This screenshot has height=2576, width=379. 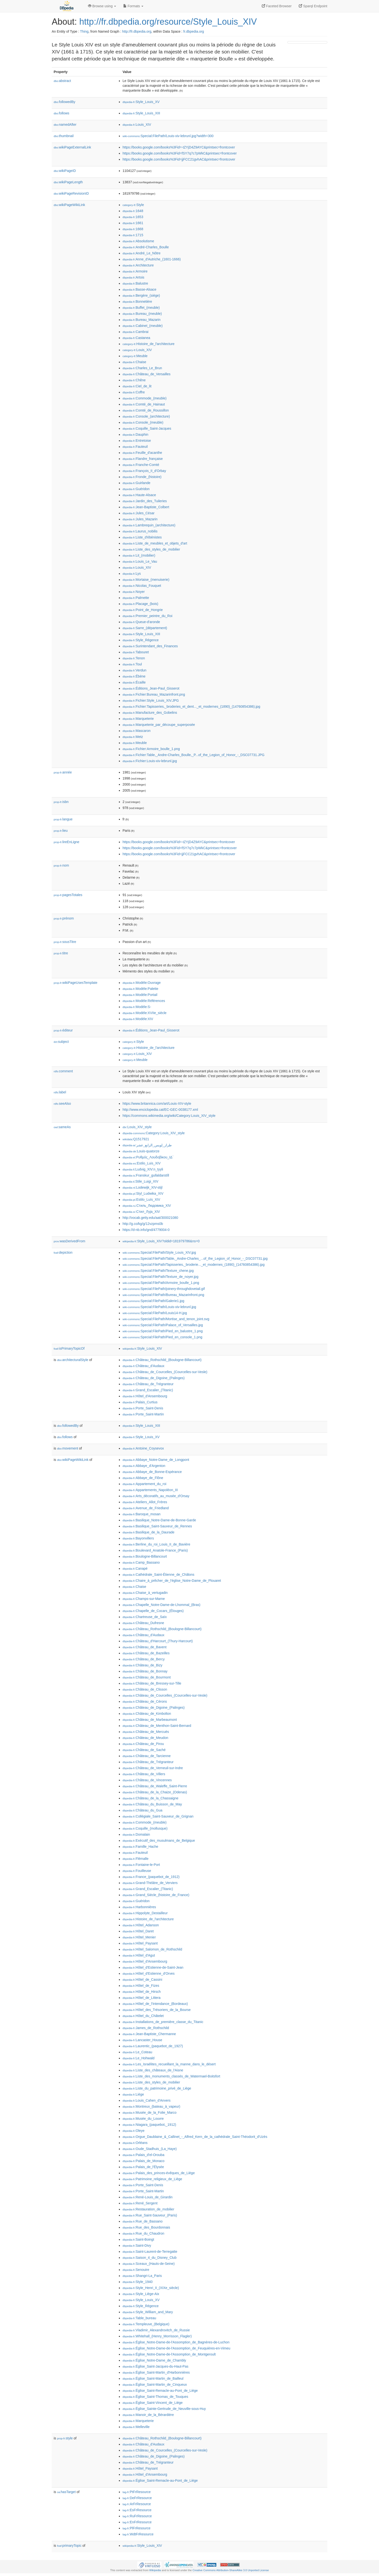 What do you see at coordinates (135, 271) in the screenshot?
I see `:Armoire` at bounding box center [135, 271].